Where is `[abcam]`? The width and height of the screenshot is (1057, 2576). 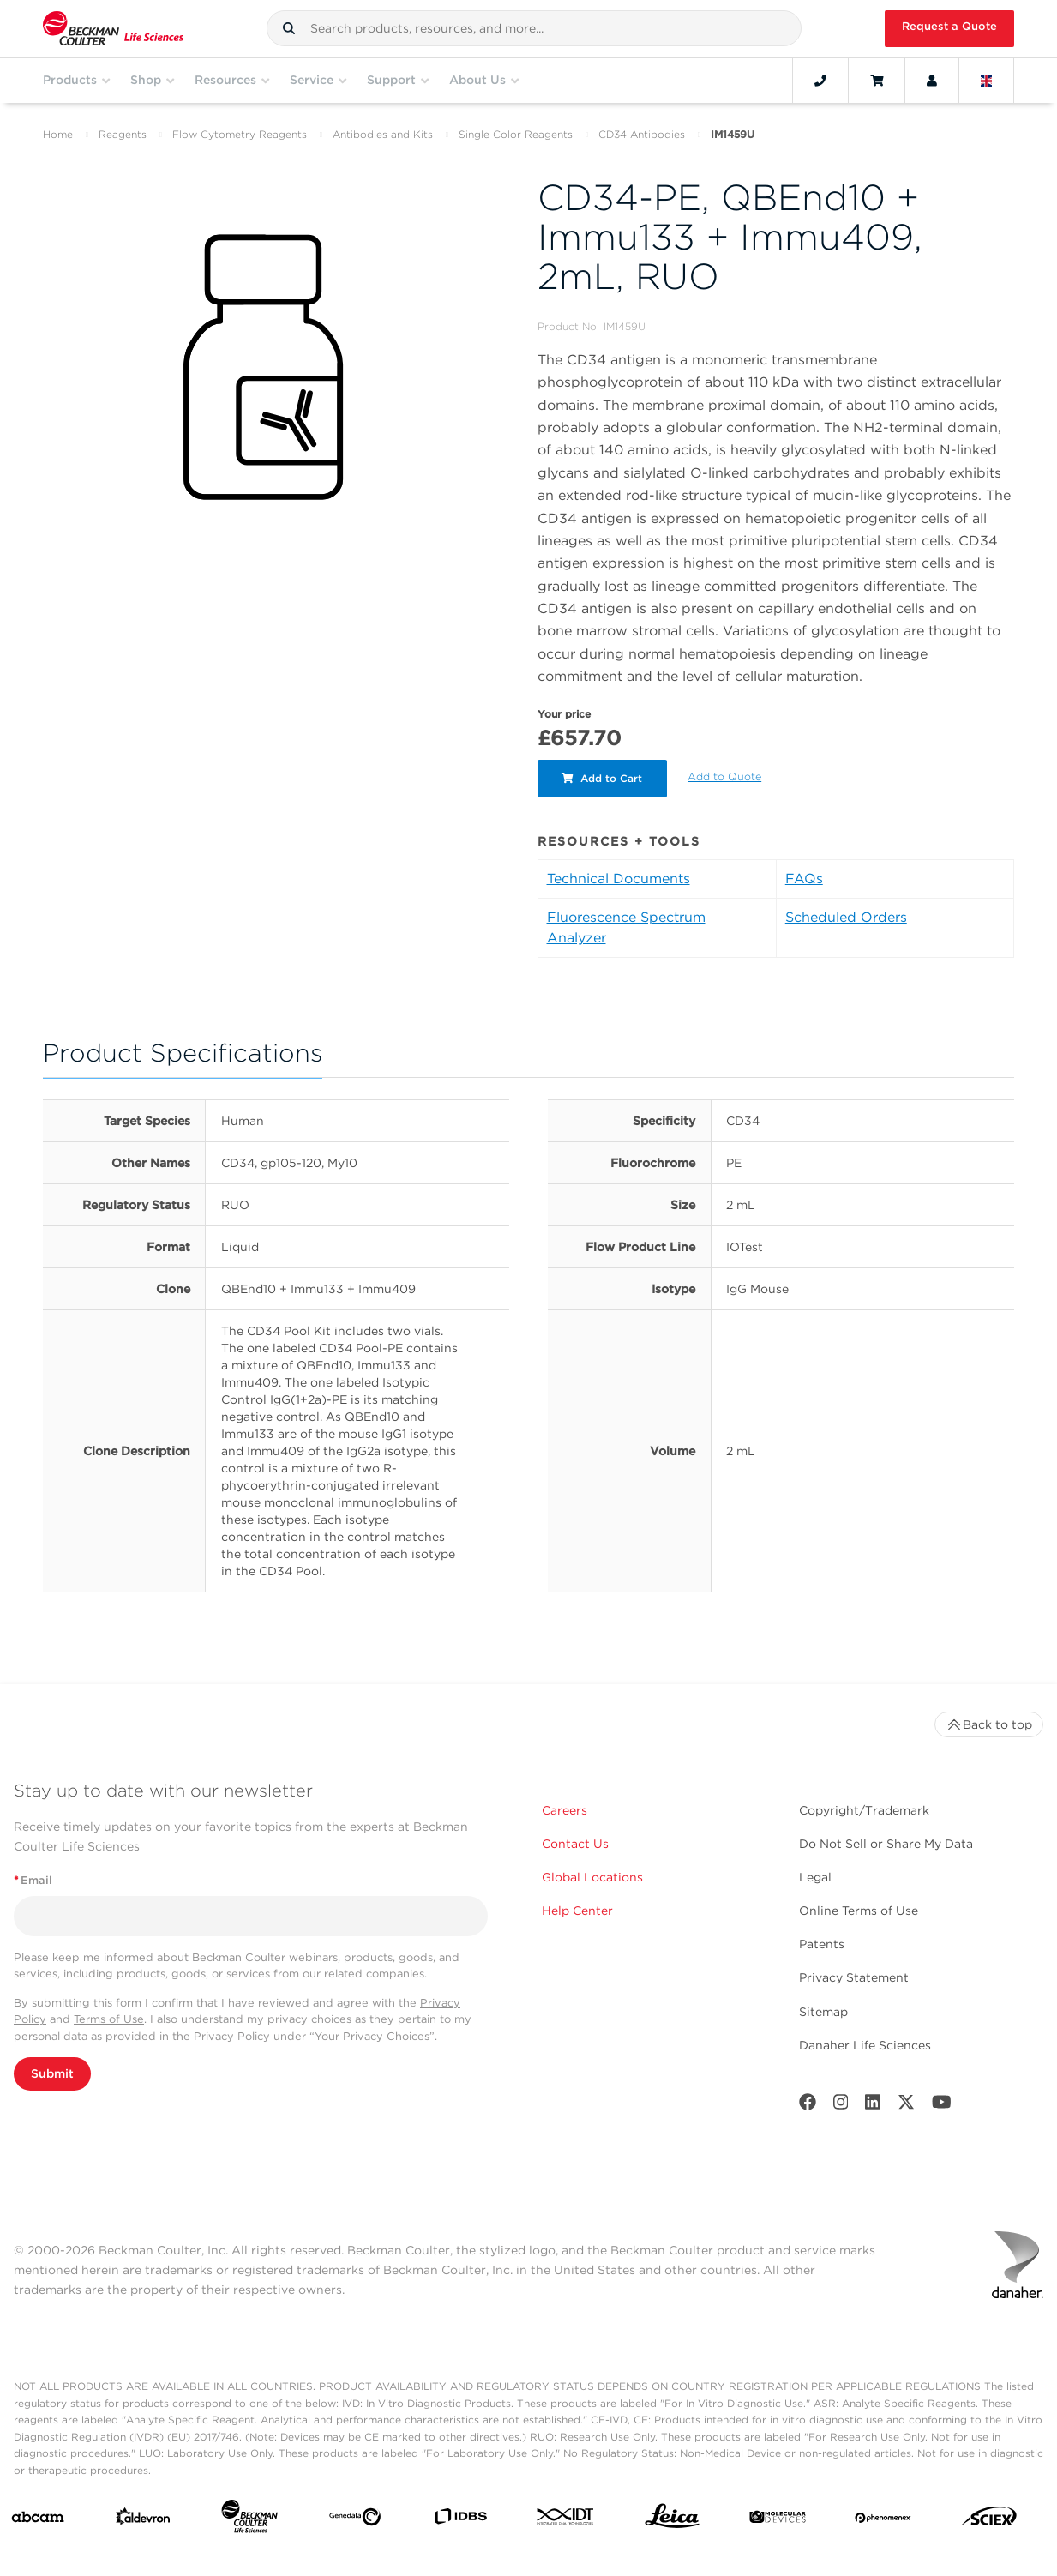
[abcam] is located at coordinates (38, 2520).